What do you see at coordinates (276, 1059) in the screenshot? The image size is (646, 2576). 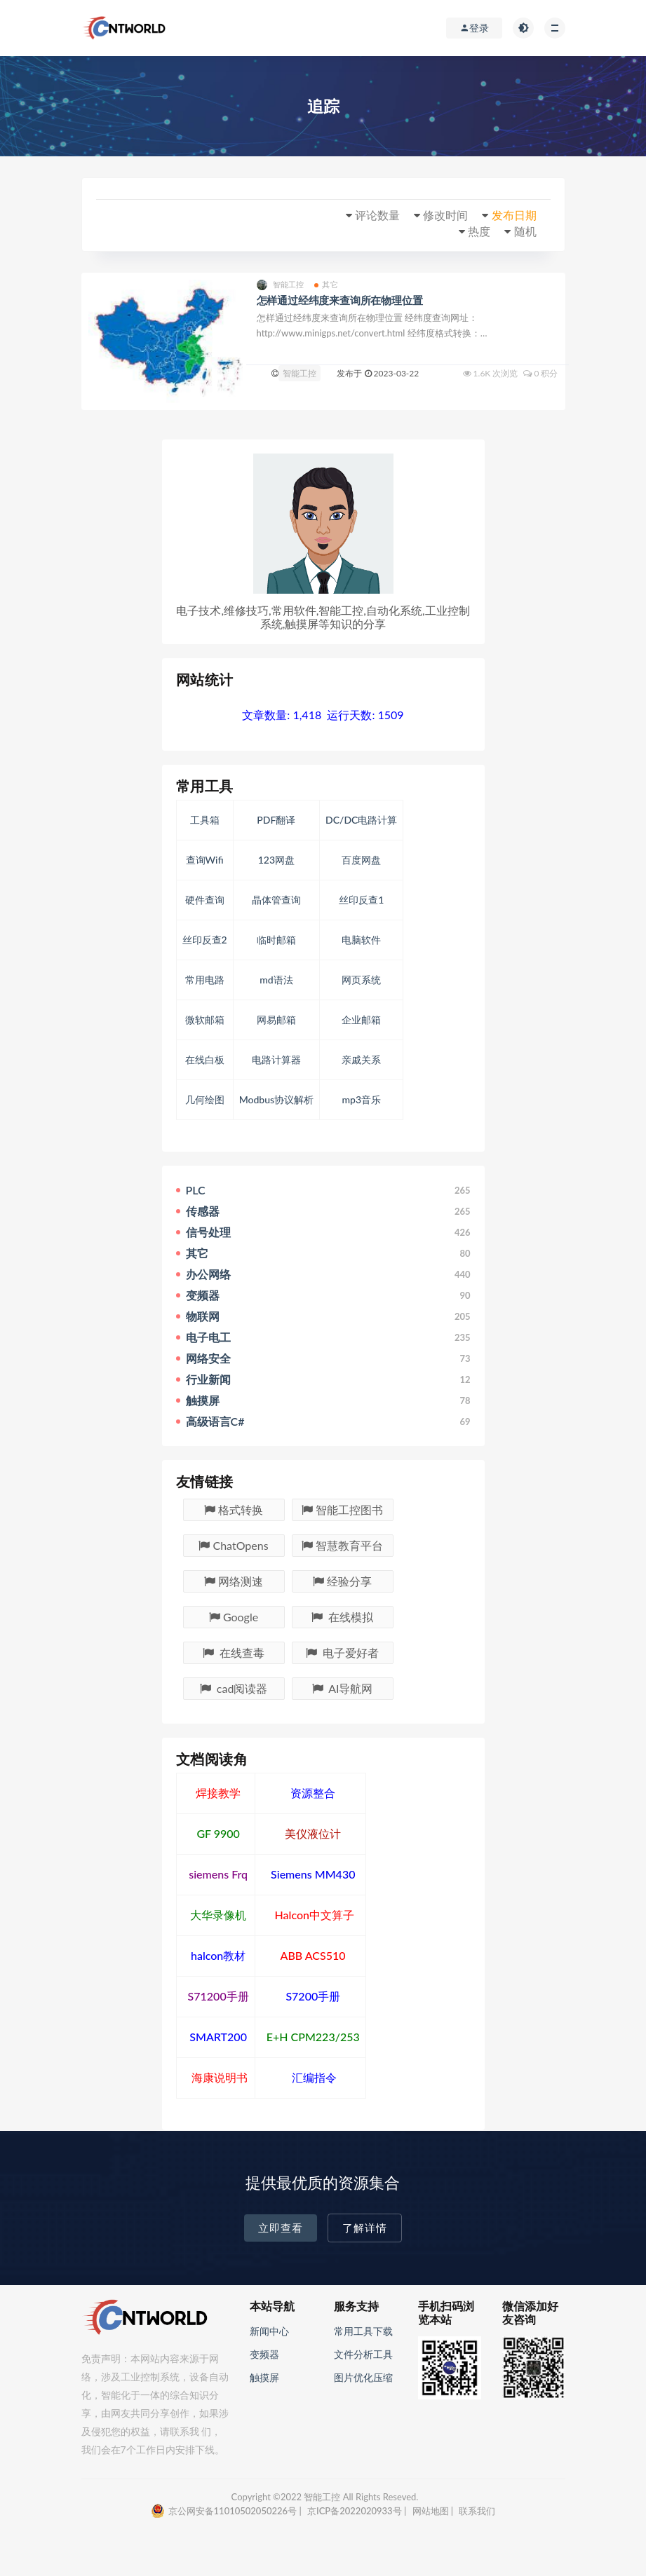 I see `电路计算器` at bounding box center [276, 1059].